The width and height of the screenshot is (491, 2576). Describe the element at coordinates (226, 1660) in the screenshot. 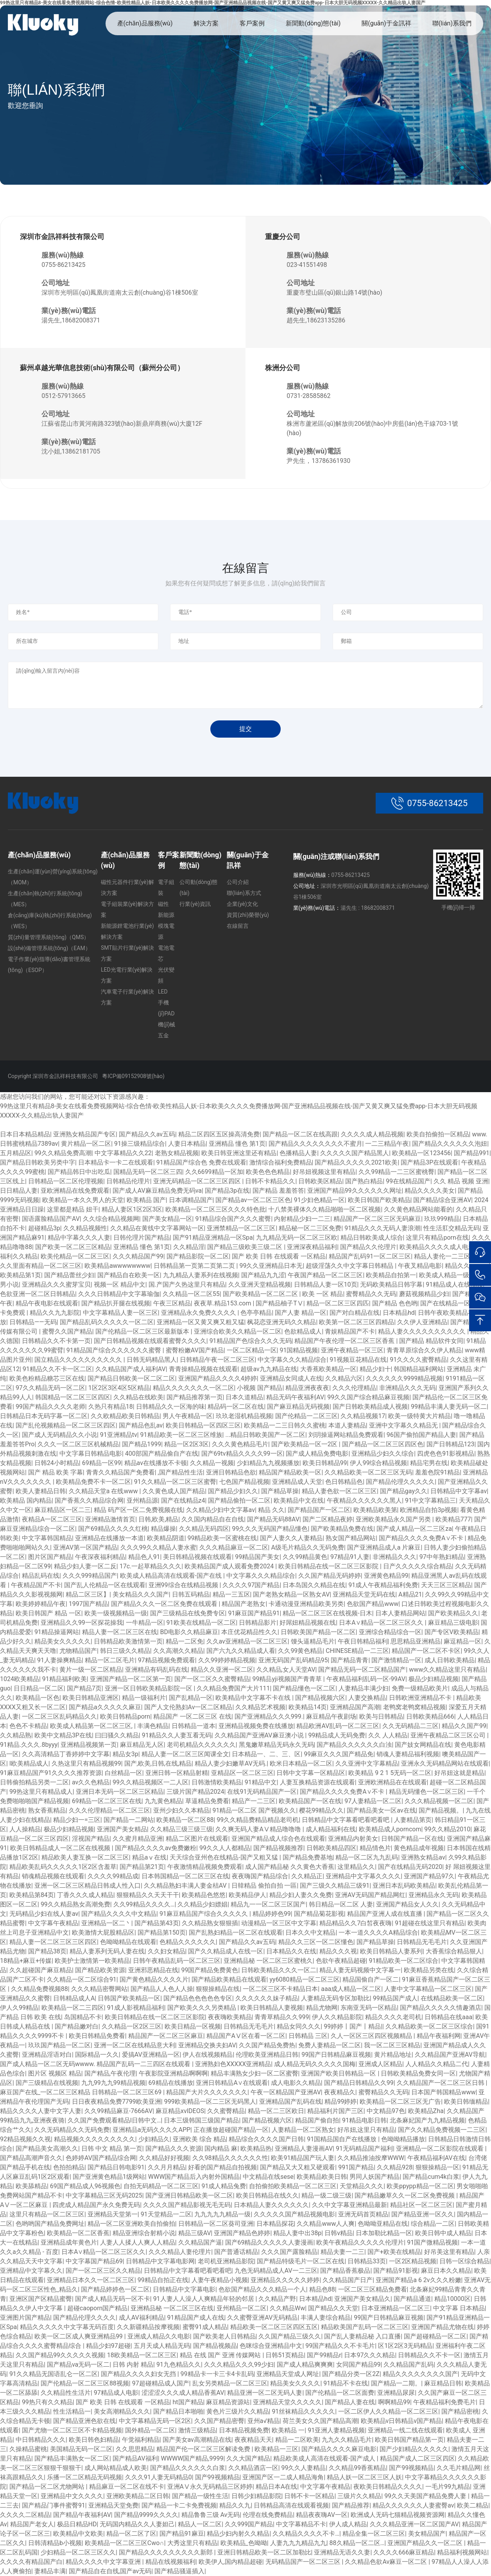

I see `久久99婷婷精品视频` at that location.